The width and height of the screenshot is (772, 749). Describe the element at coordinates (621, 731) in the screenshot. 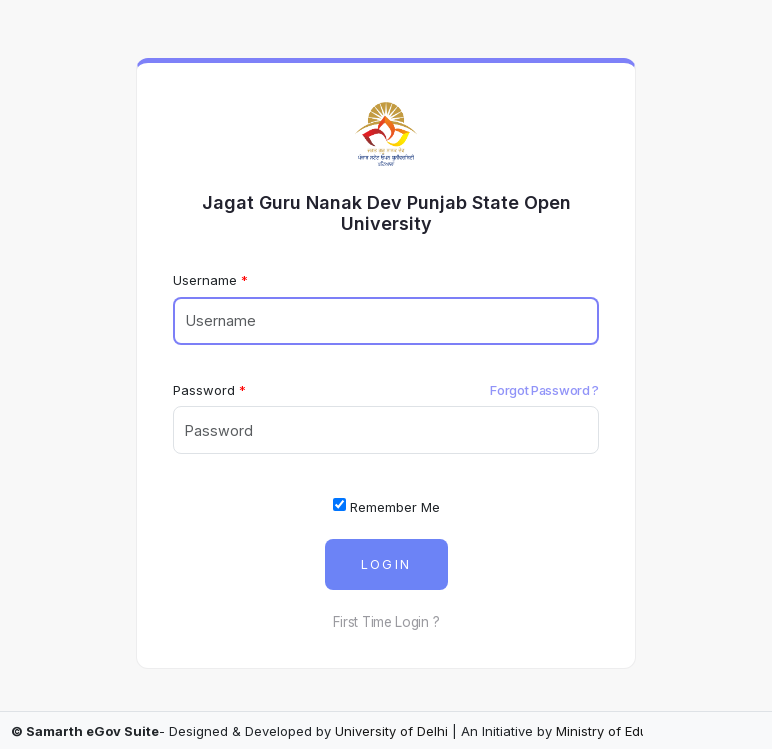

I see `Ministry of Education` at that location.